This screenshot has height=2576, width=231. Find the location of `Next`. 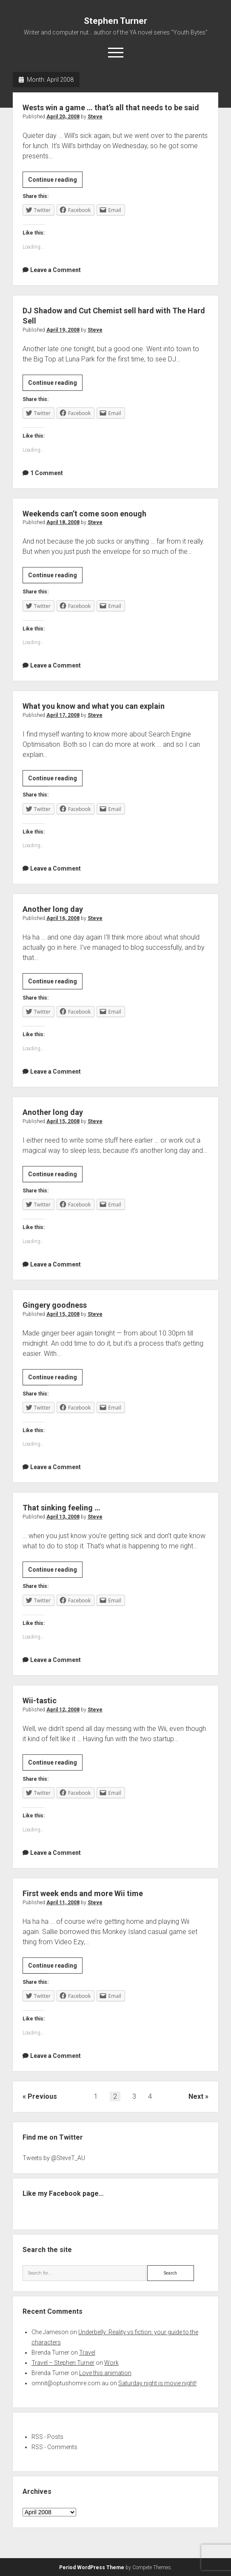

Next is located at coordinates (195, 2096).